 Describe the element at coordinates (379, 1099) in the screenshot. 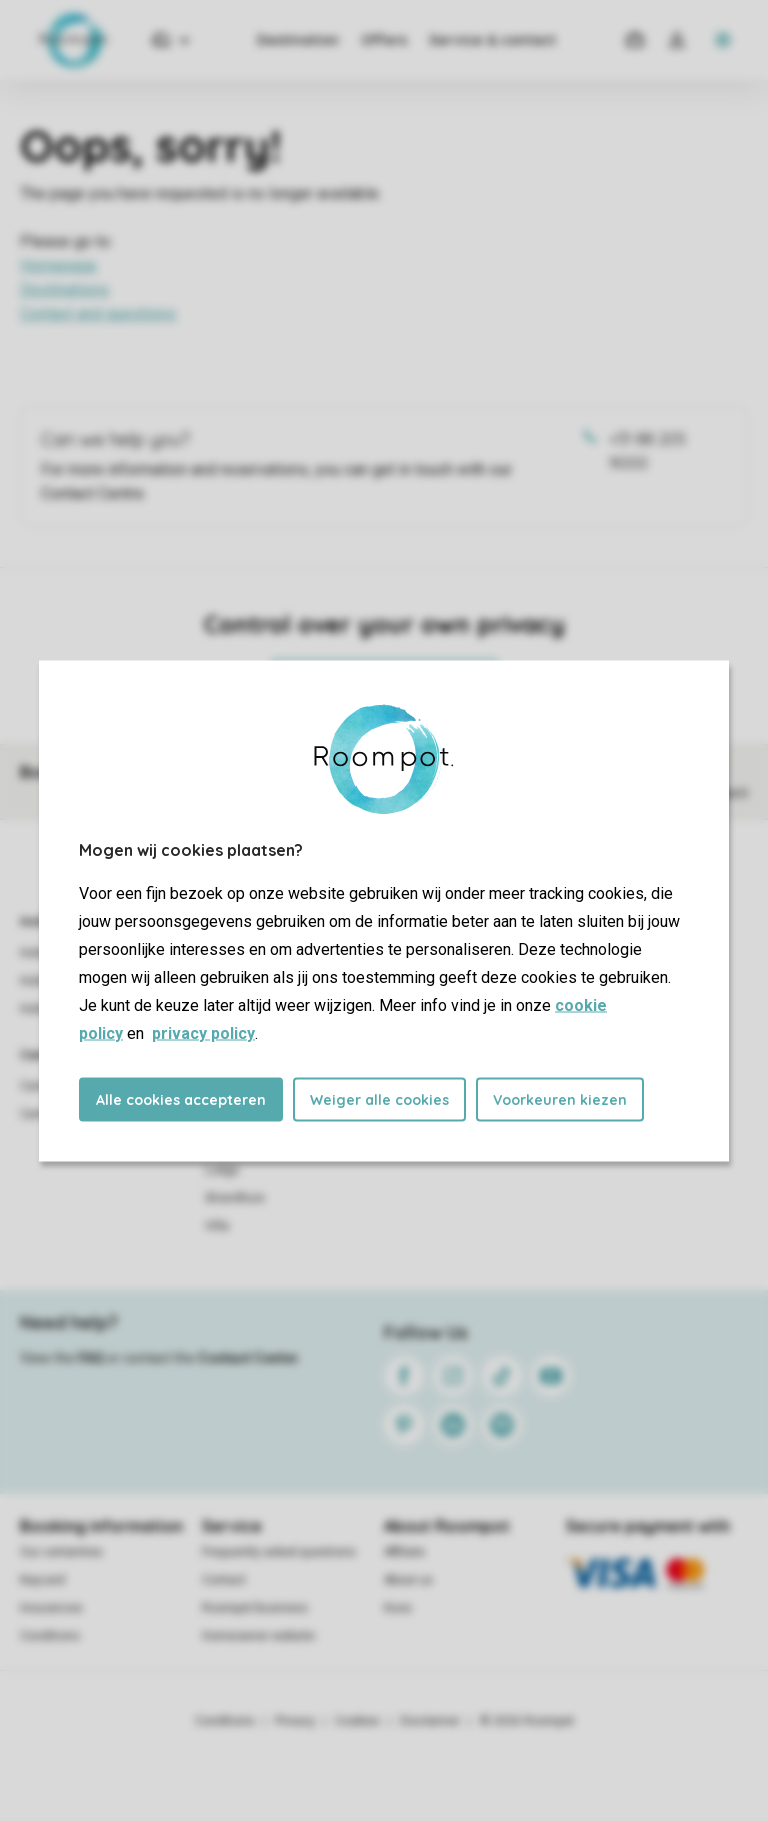

I see `Weiger alle cookies` at that location.